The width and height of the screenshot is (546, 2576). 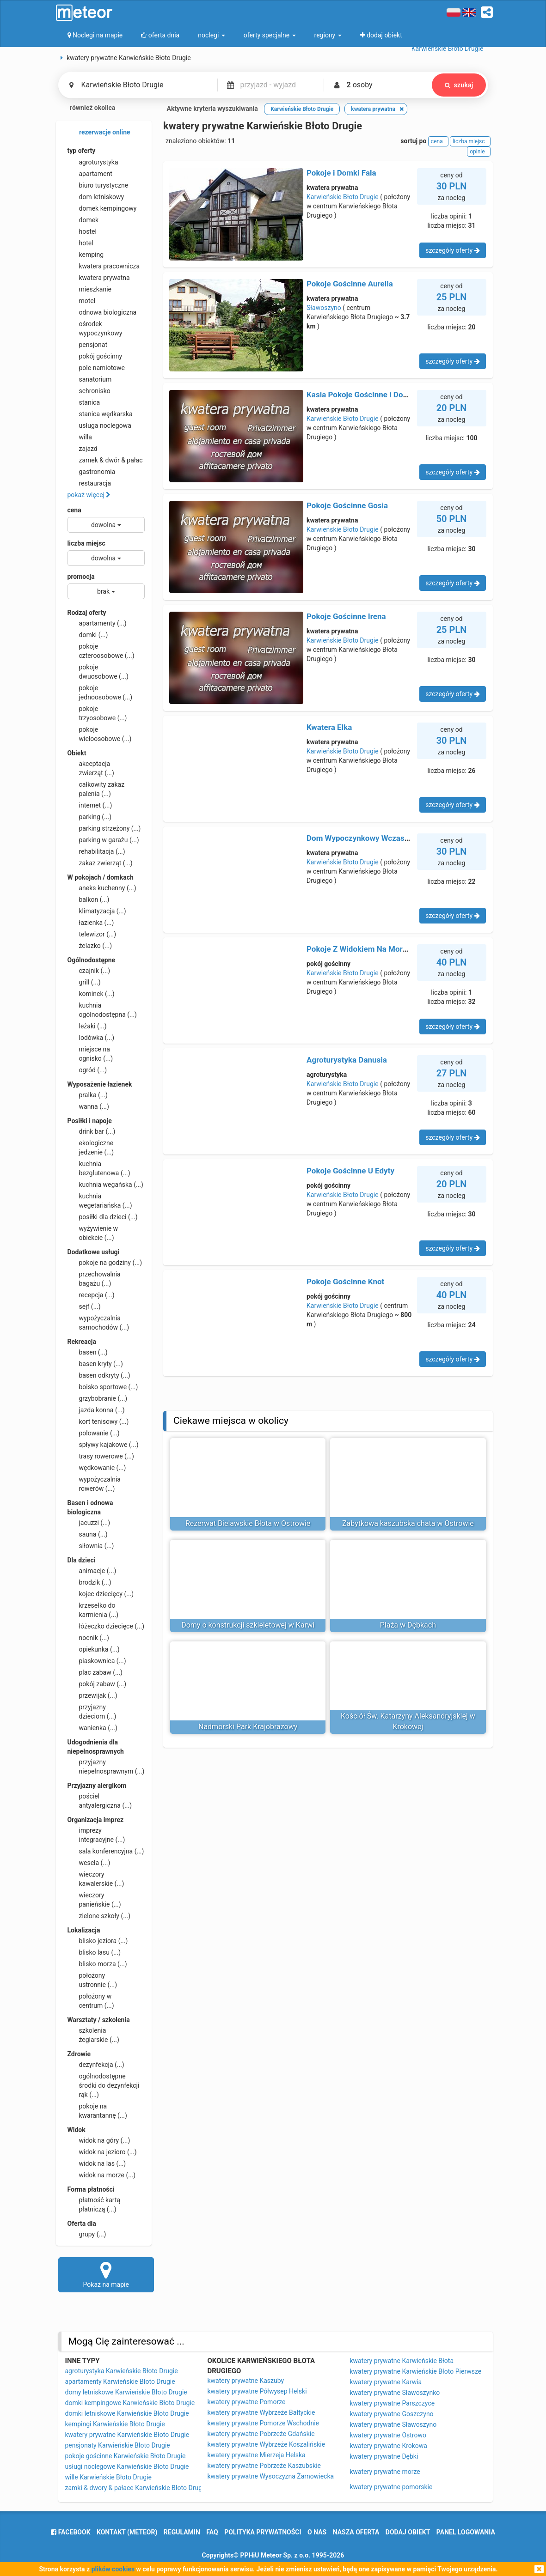 I want to click on cena, so click(x=74, y=510).